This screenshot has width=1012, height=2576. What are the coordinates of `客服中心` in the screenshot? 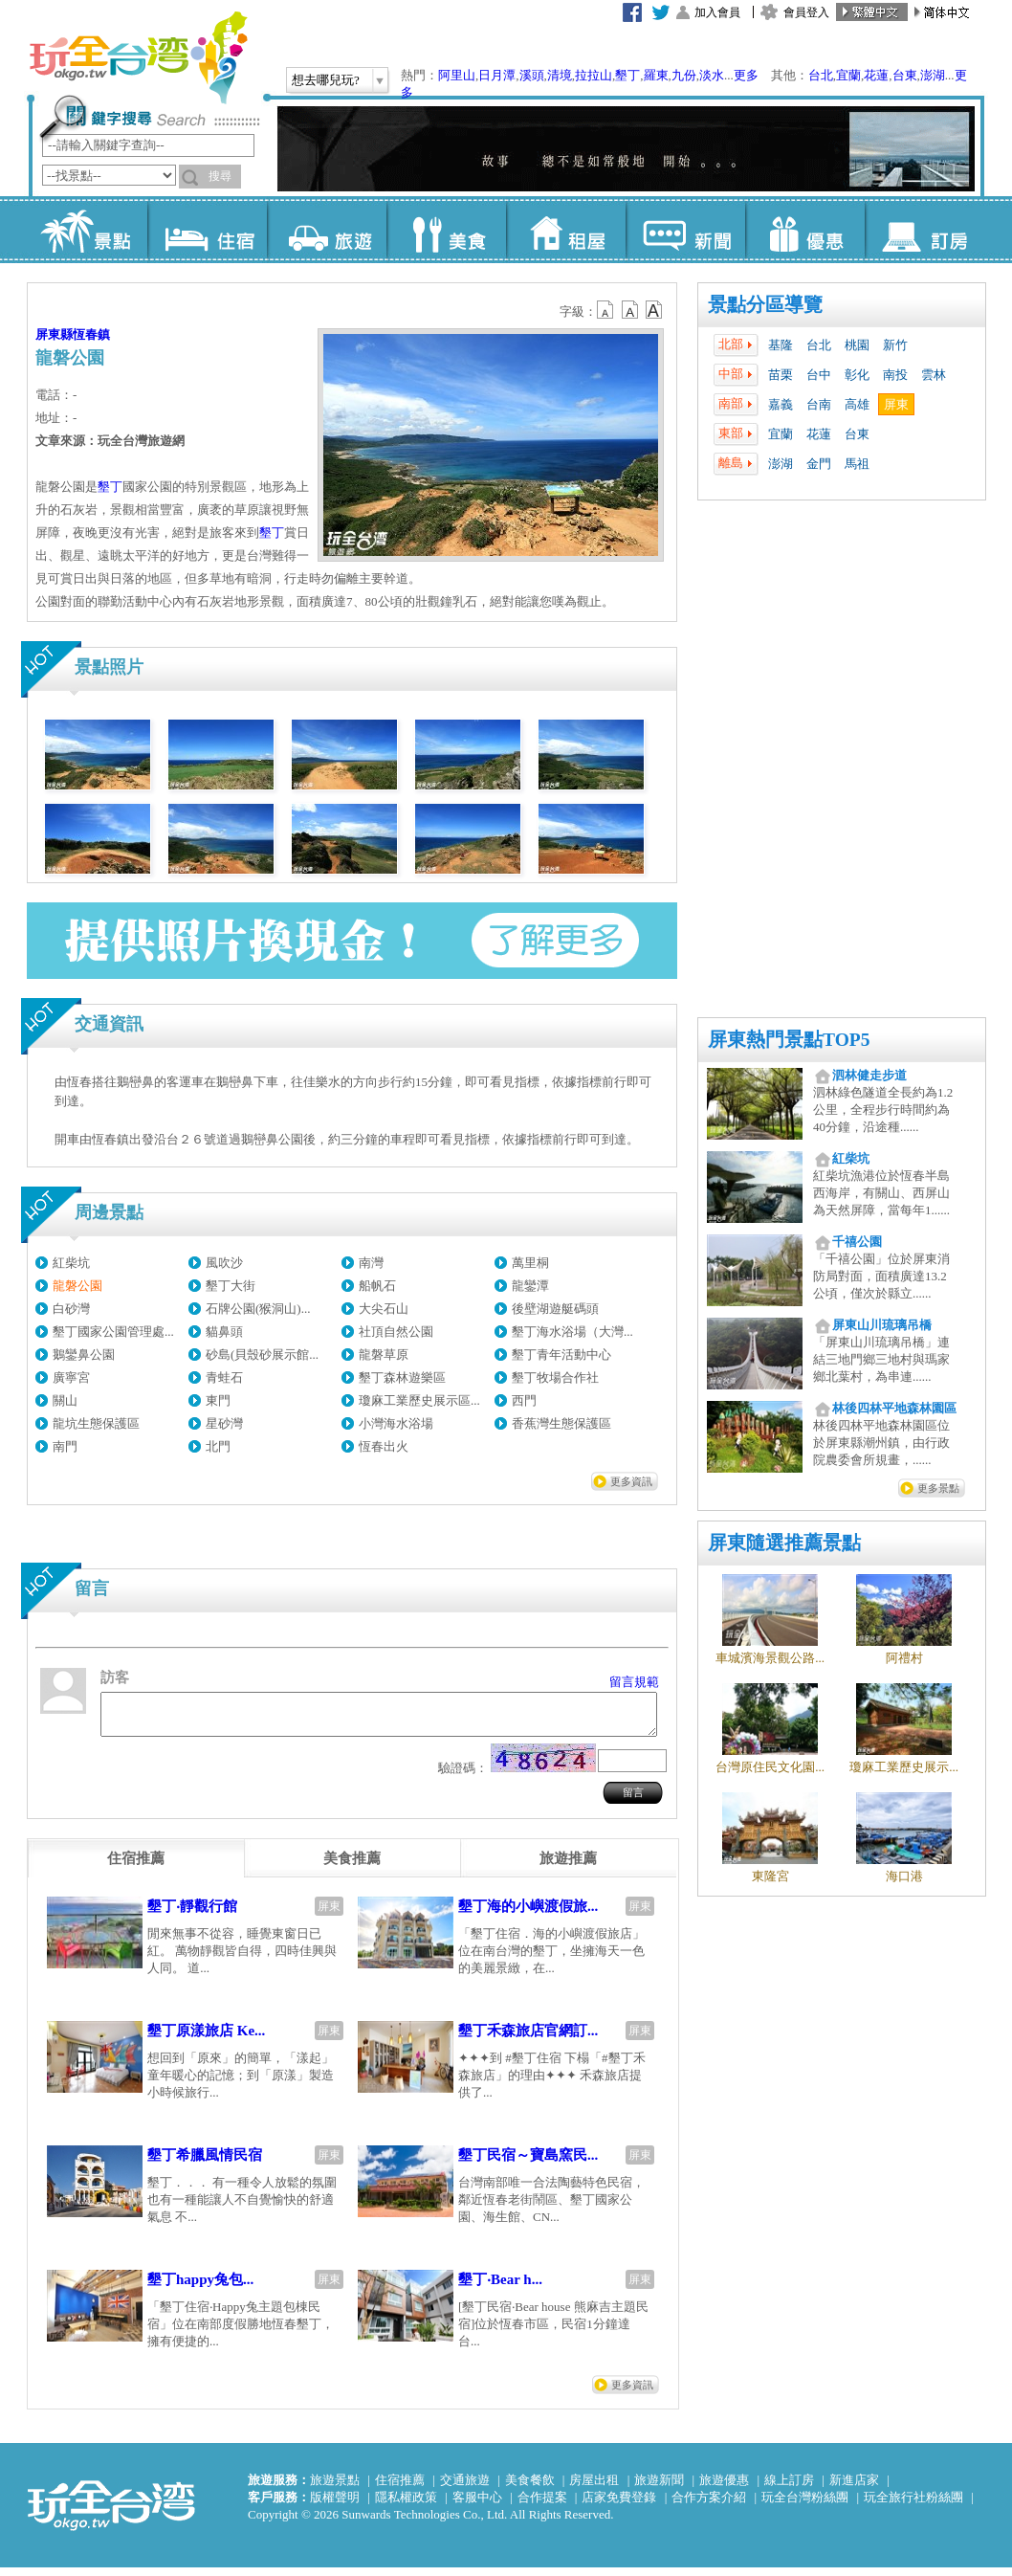 It's located at (477, 2505).